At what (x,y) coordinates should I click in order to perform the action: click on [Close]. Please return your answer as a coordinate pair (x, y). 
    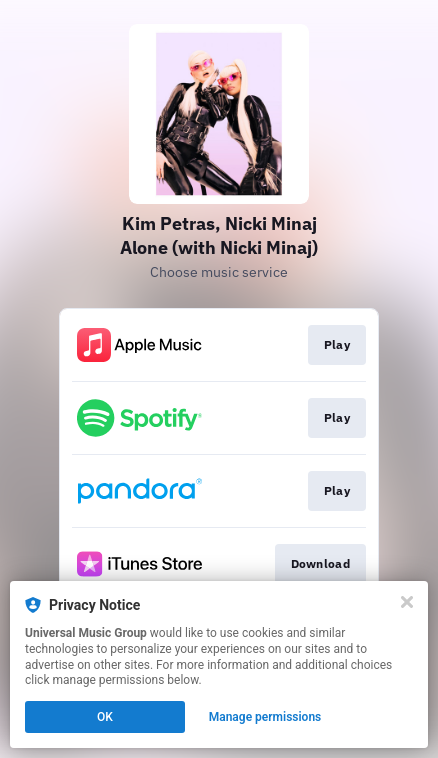
    Looking at the image, I should click on (407, 602).